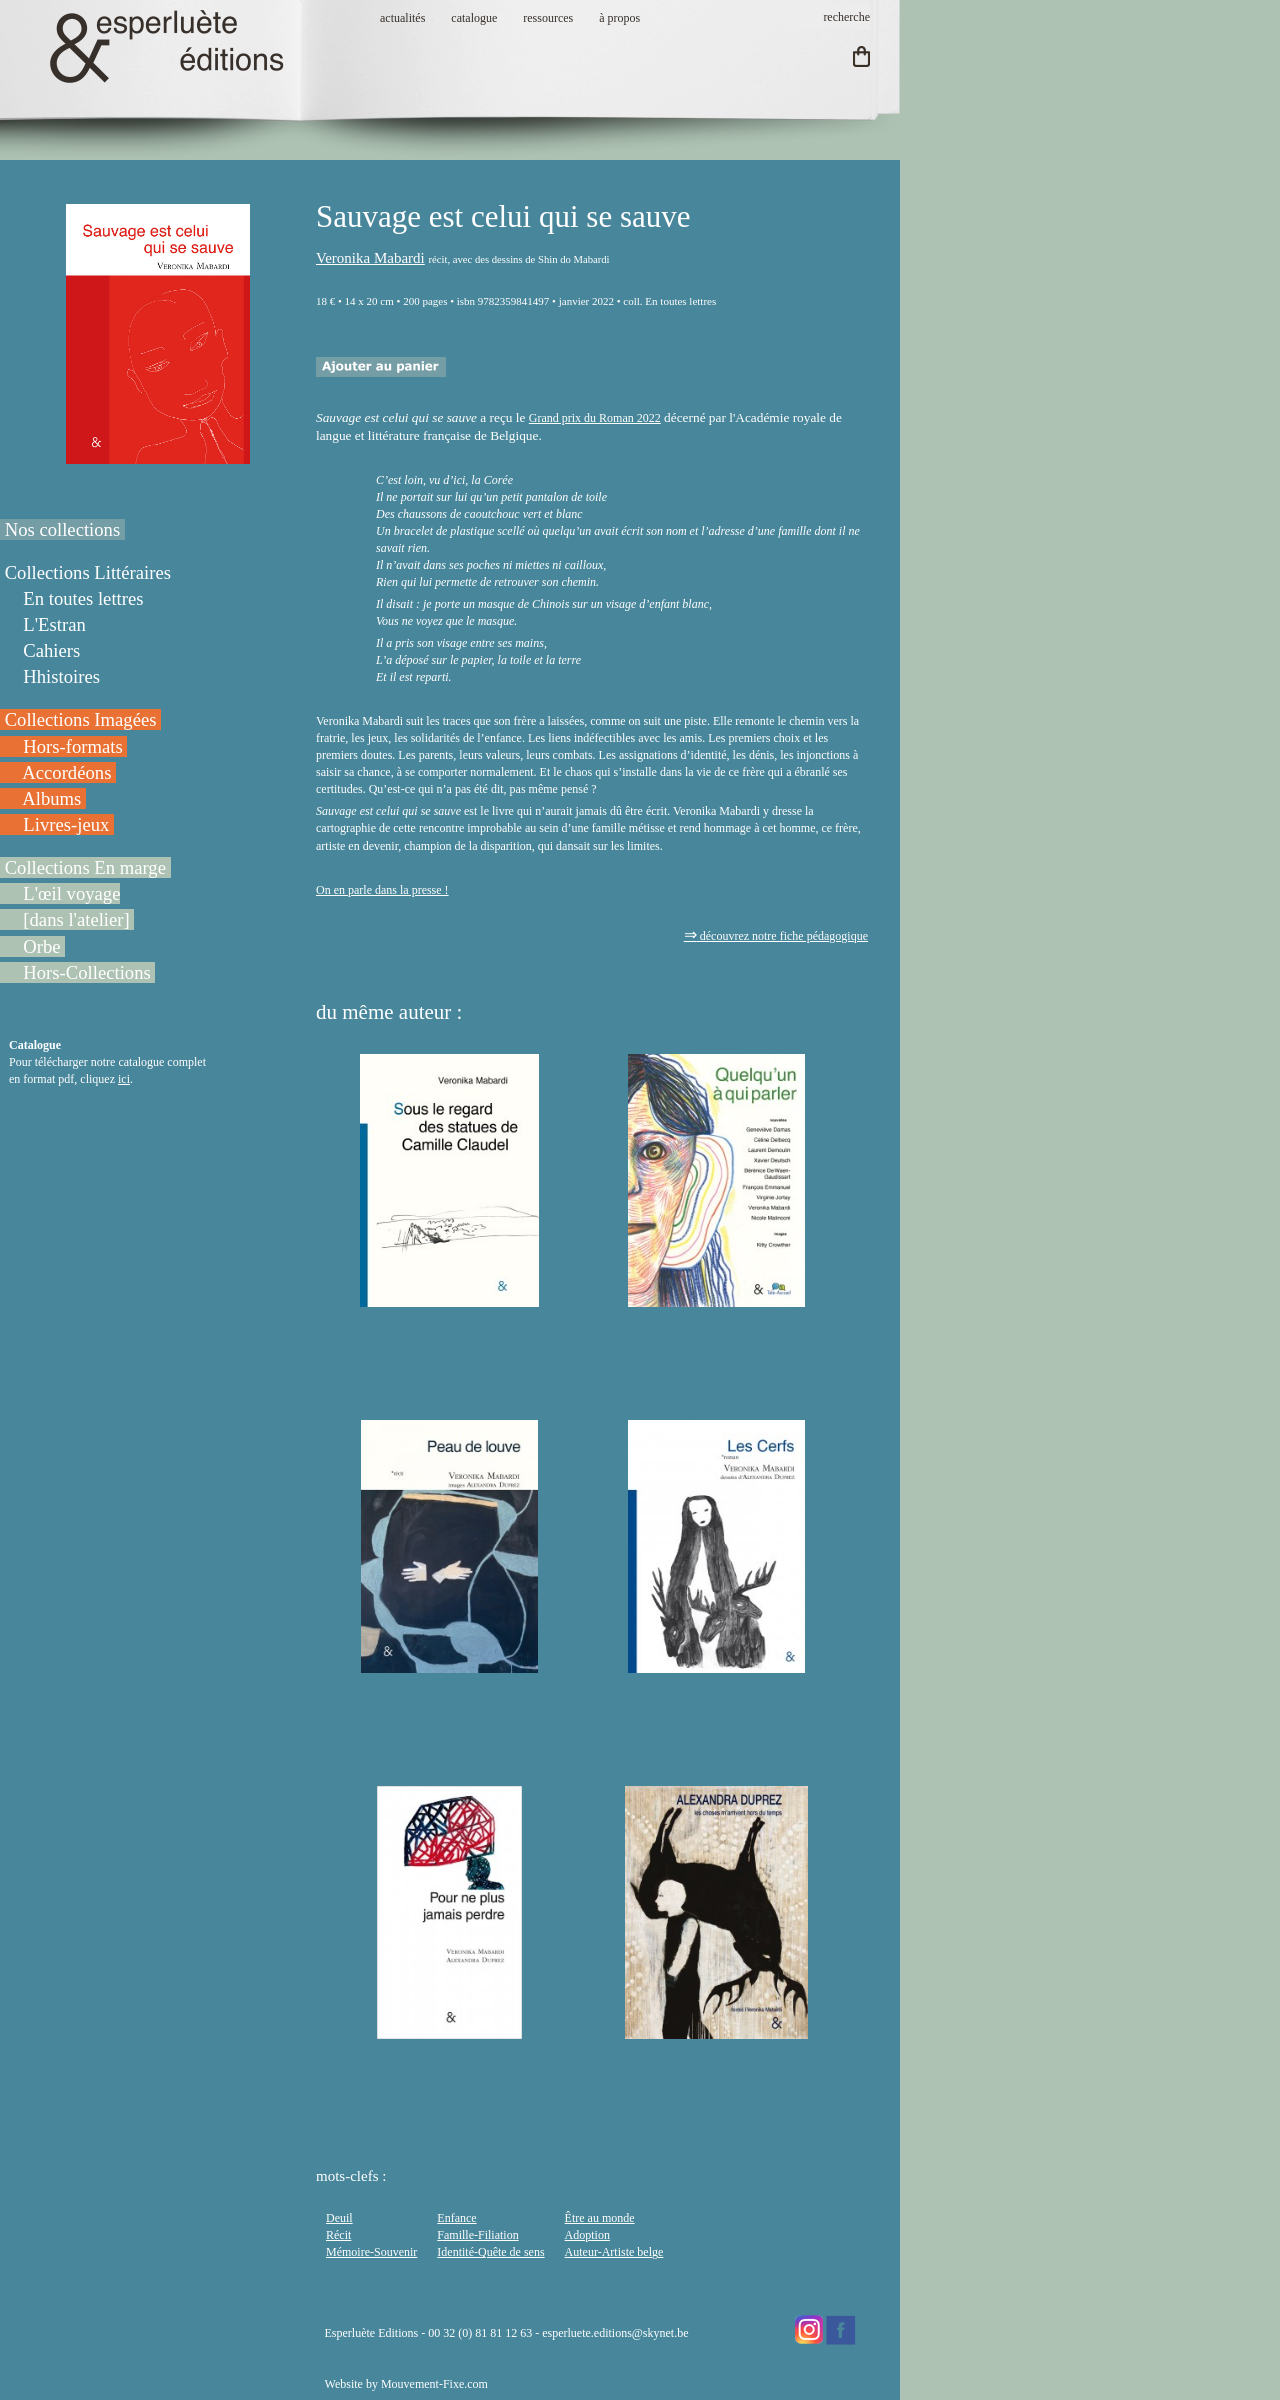 Image resolution: width=1280 pixels, height=2400 pixels. What do you see at coordinates (587, 2235) in the screenshot?
I see `Adoption` at bounding box center [587, 2235].